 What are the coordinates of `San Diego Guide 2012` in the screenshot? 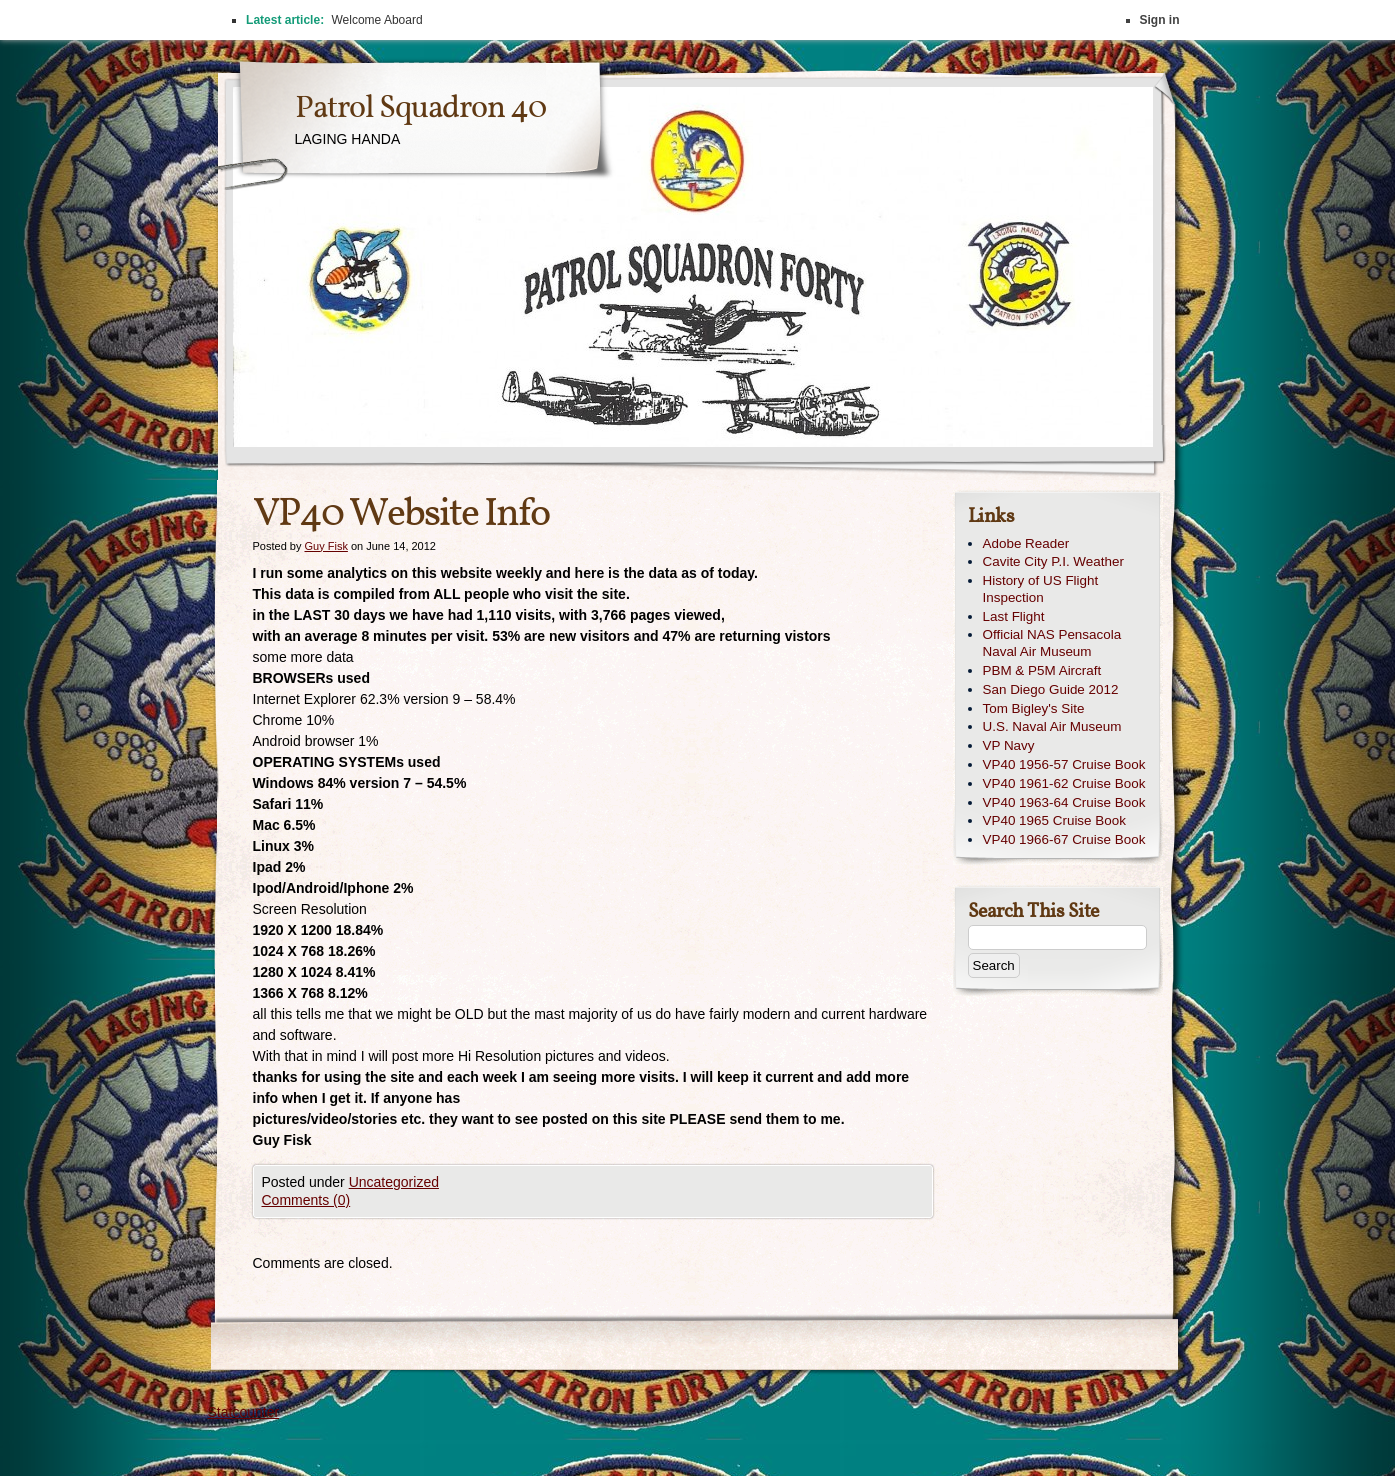 It's located at (1051, 689).